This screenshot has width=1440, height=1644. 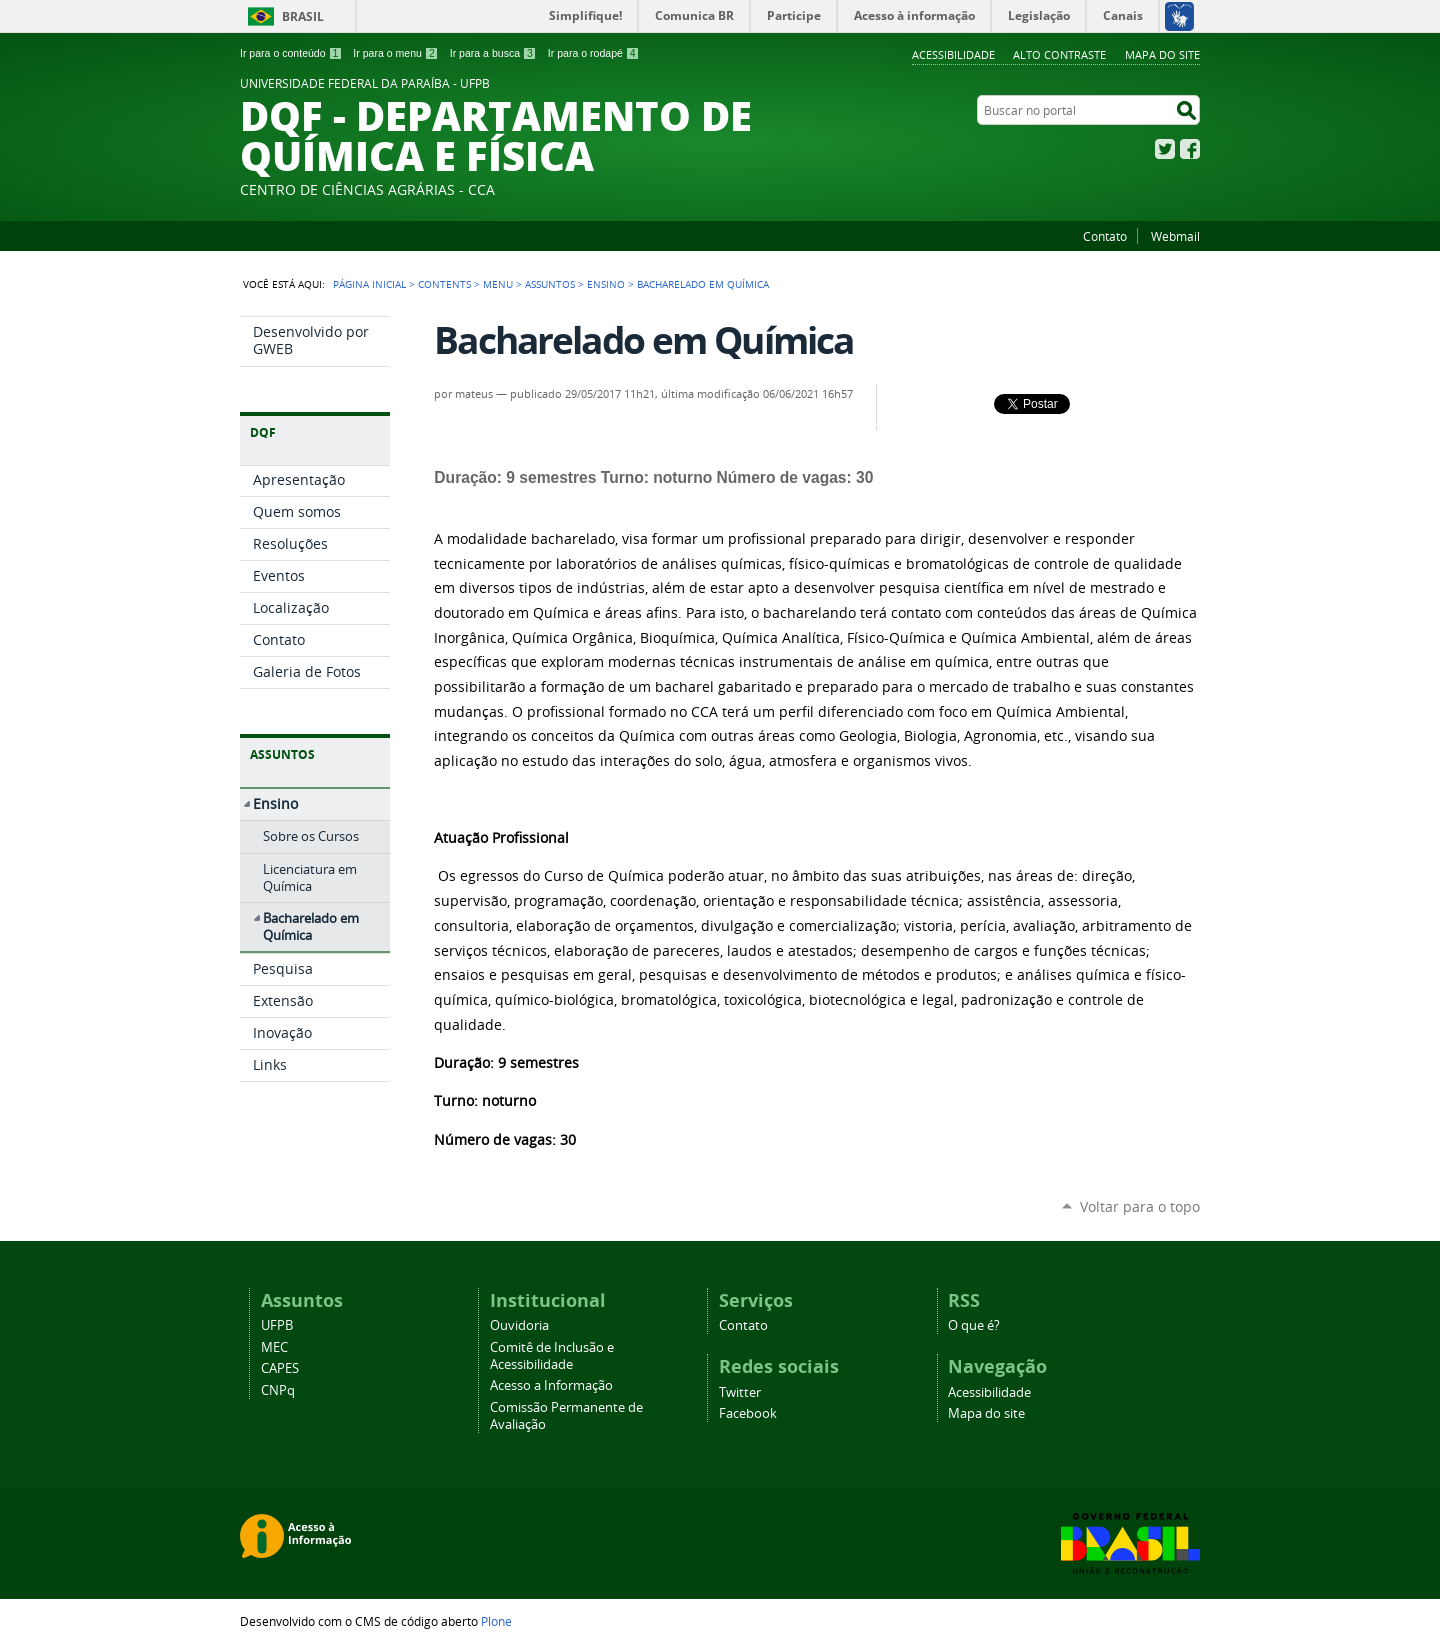 I want to click on Twitter, so click(x=1165, y=149).